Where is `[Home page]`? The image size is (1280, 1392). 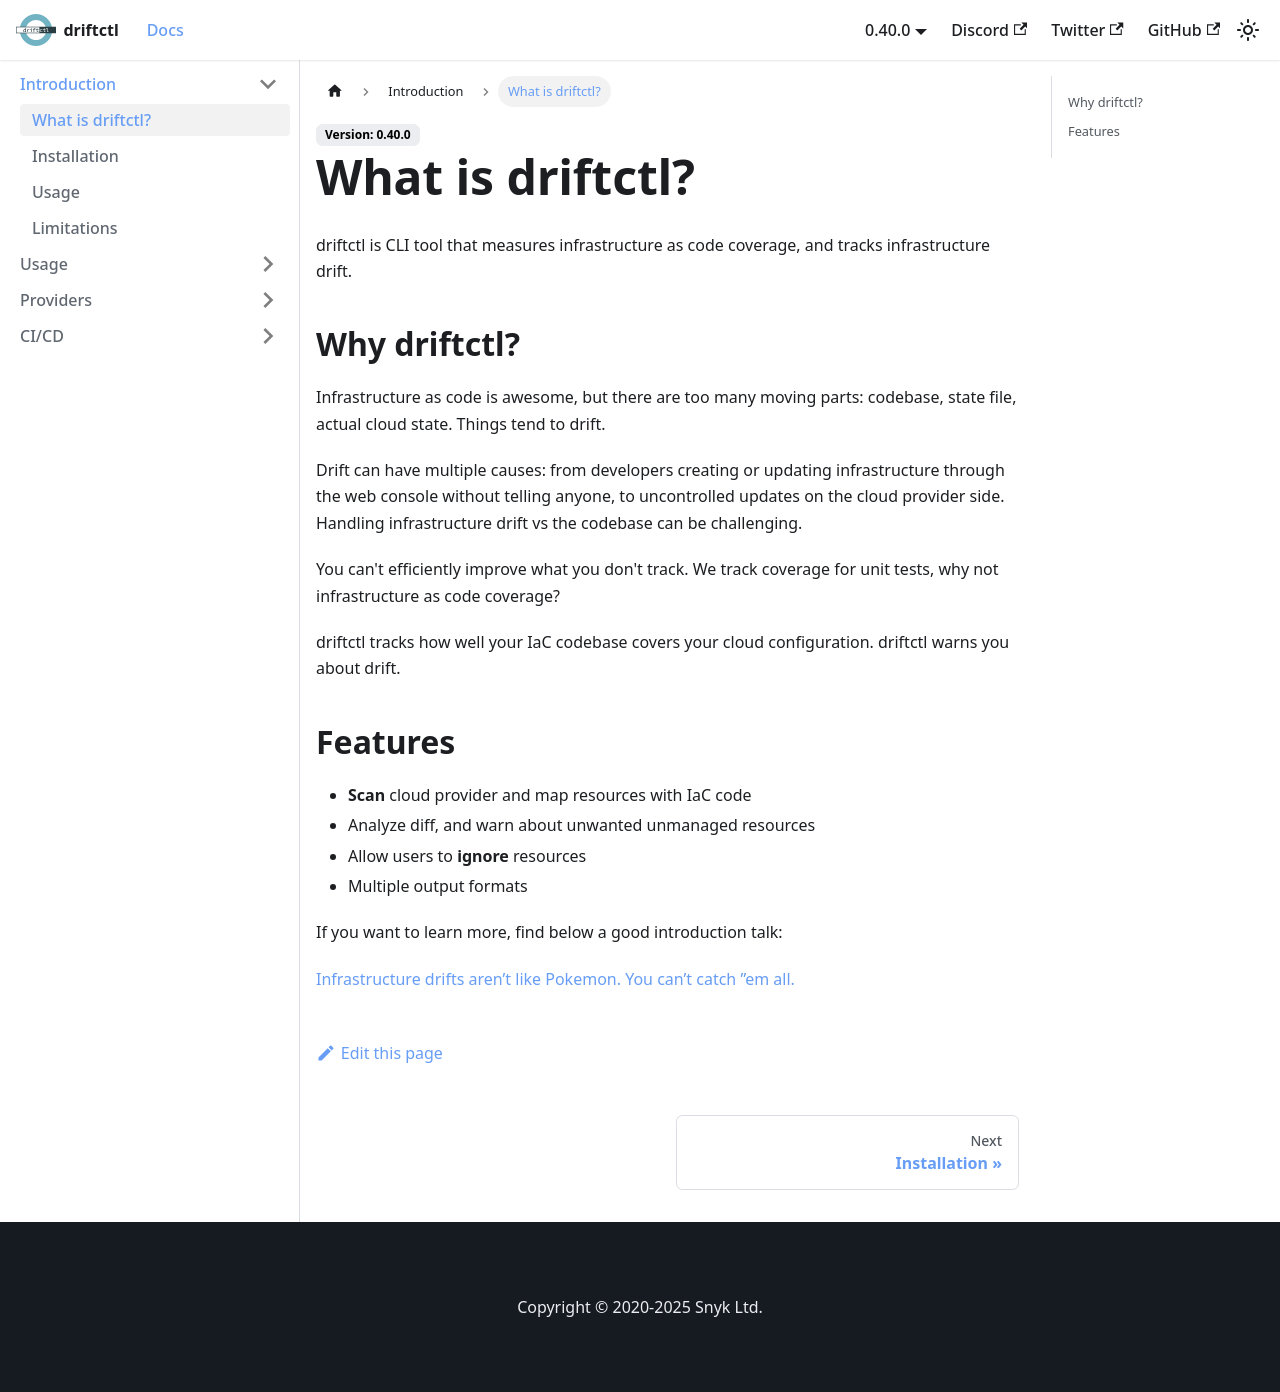
[Home page] is located at coordinates (335, 91).